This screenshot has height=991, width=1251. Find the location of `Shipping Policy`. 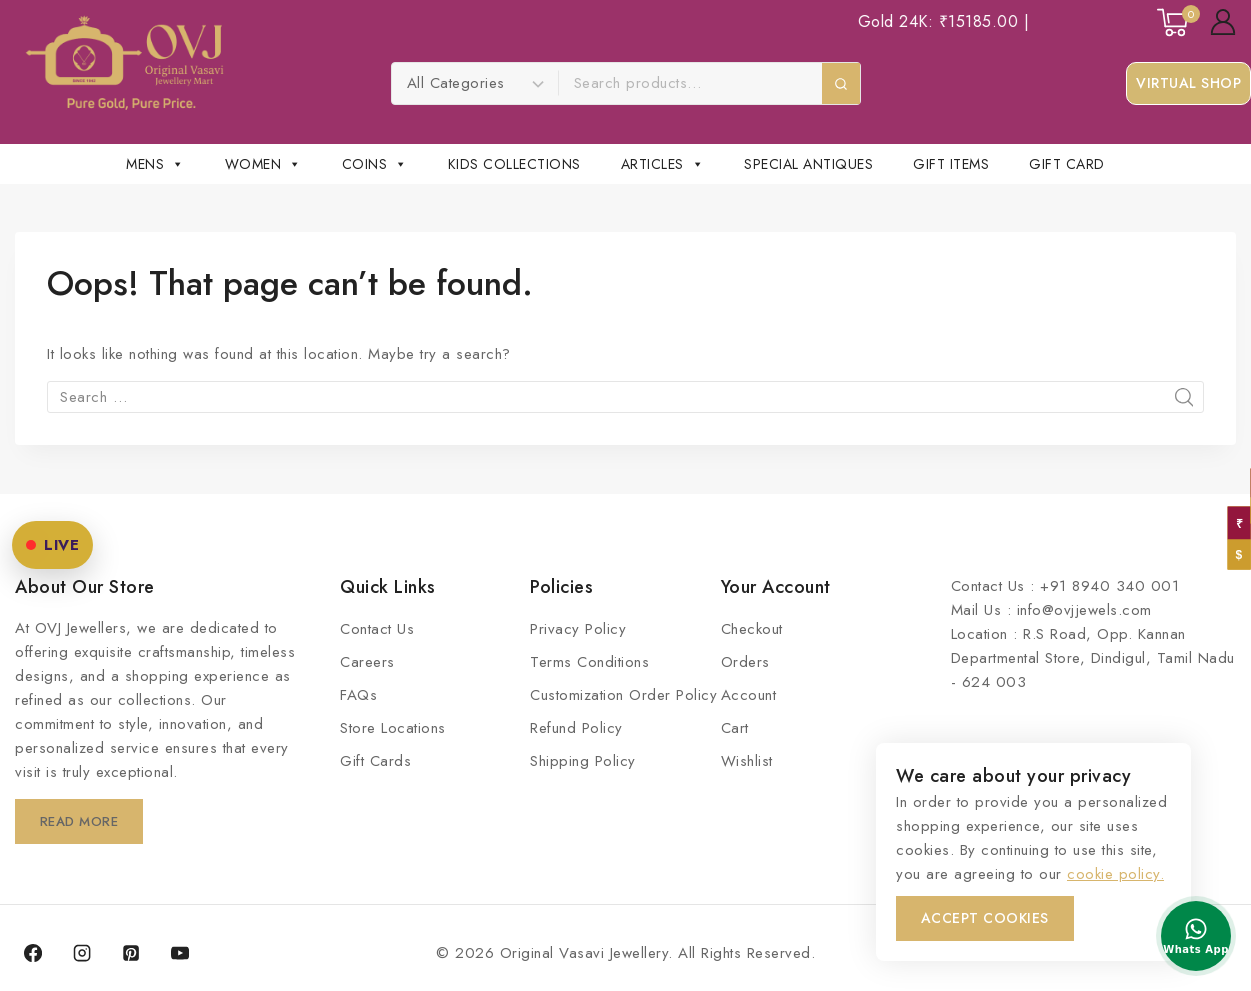

Shipping Policy is located at coordinates (583, 761).